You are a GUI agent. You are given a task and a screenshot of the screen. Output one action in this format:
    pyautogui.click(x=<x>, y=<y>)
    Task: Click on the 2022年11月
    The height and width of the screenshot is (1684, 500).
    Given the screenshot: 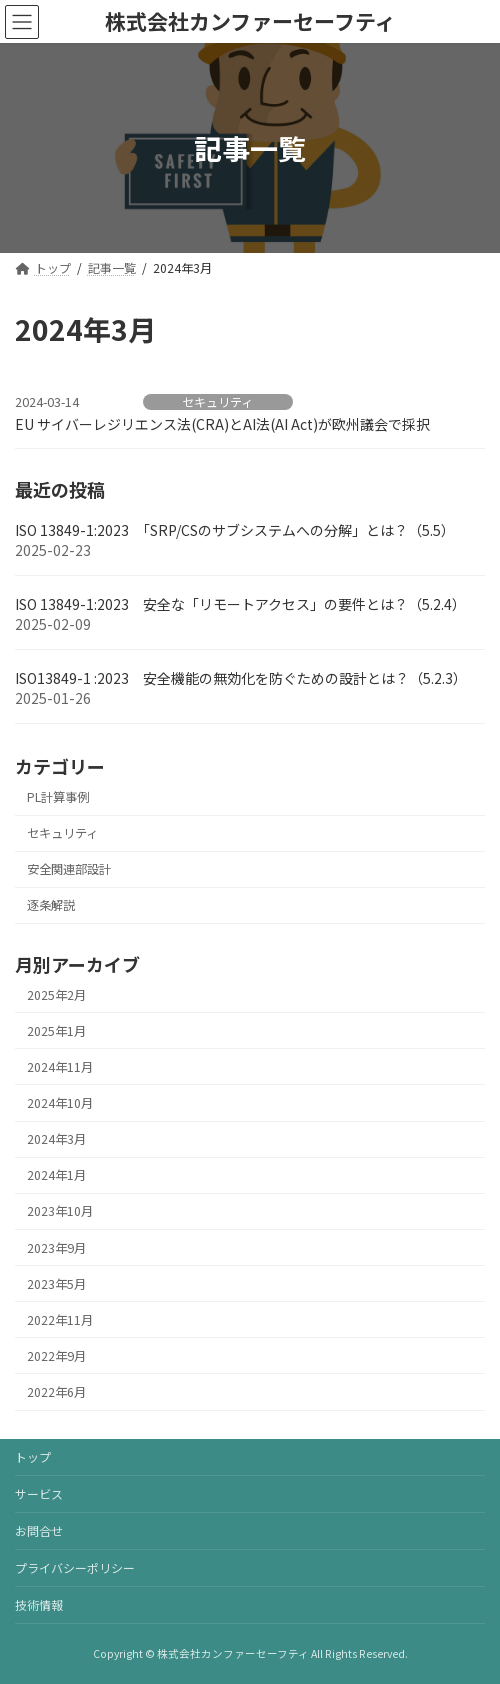 What is the action you would take?
    pyautogui.click(x=60, y=1320)
    